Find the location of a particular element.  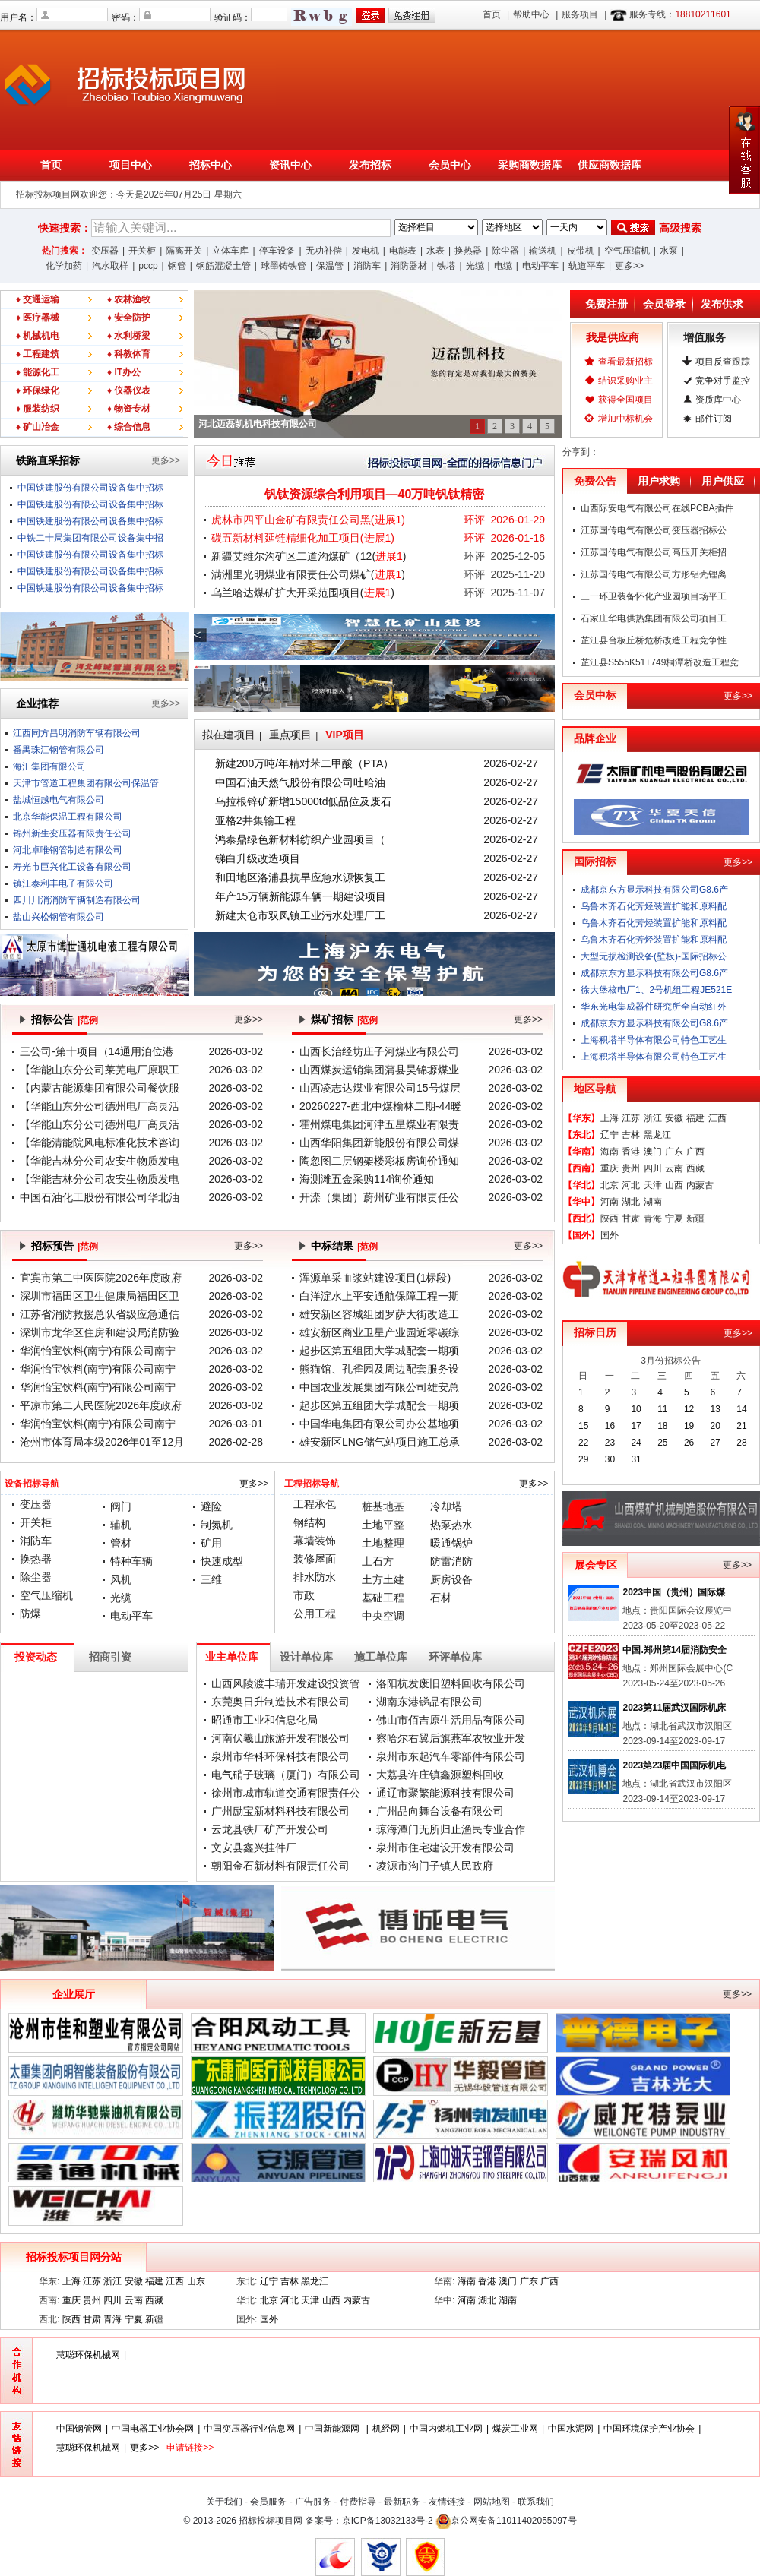

♦ 水利桥梁 is located at coordinates (128, 335).